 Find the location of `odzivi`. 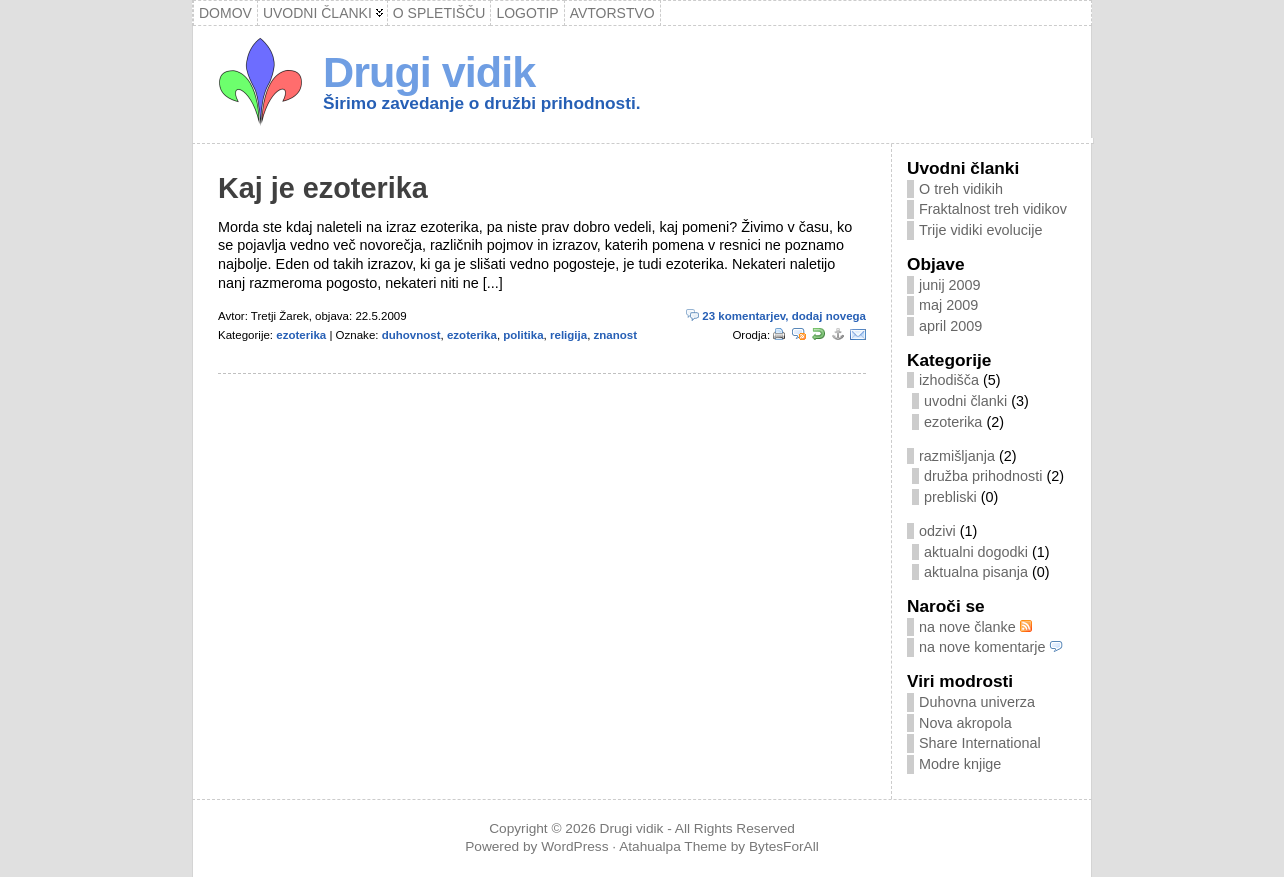

odzivi is located at coordinates (937, 531).